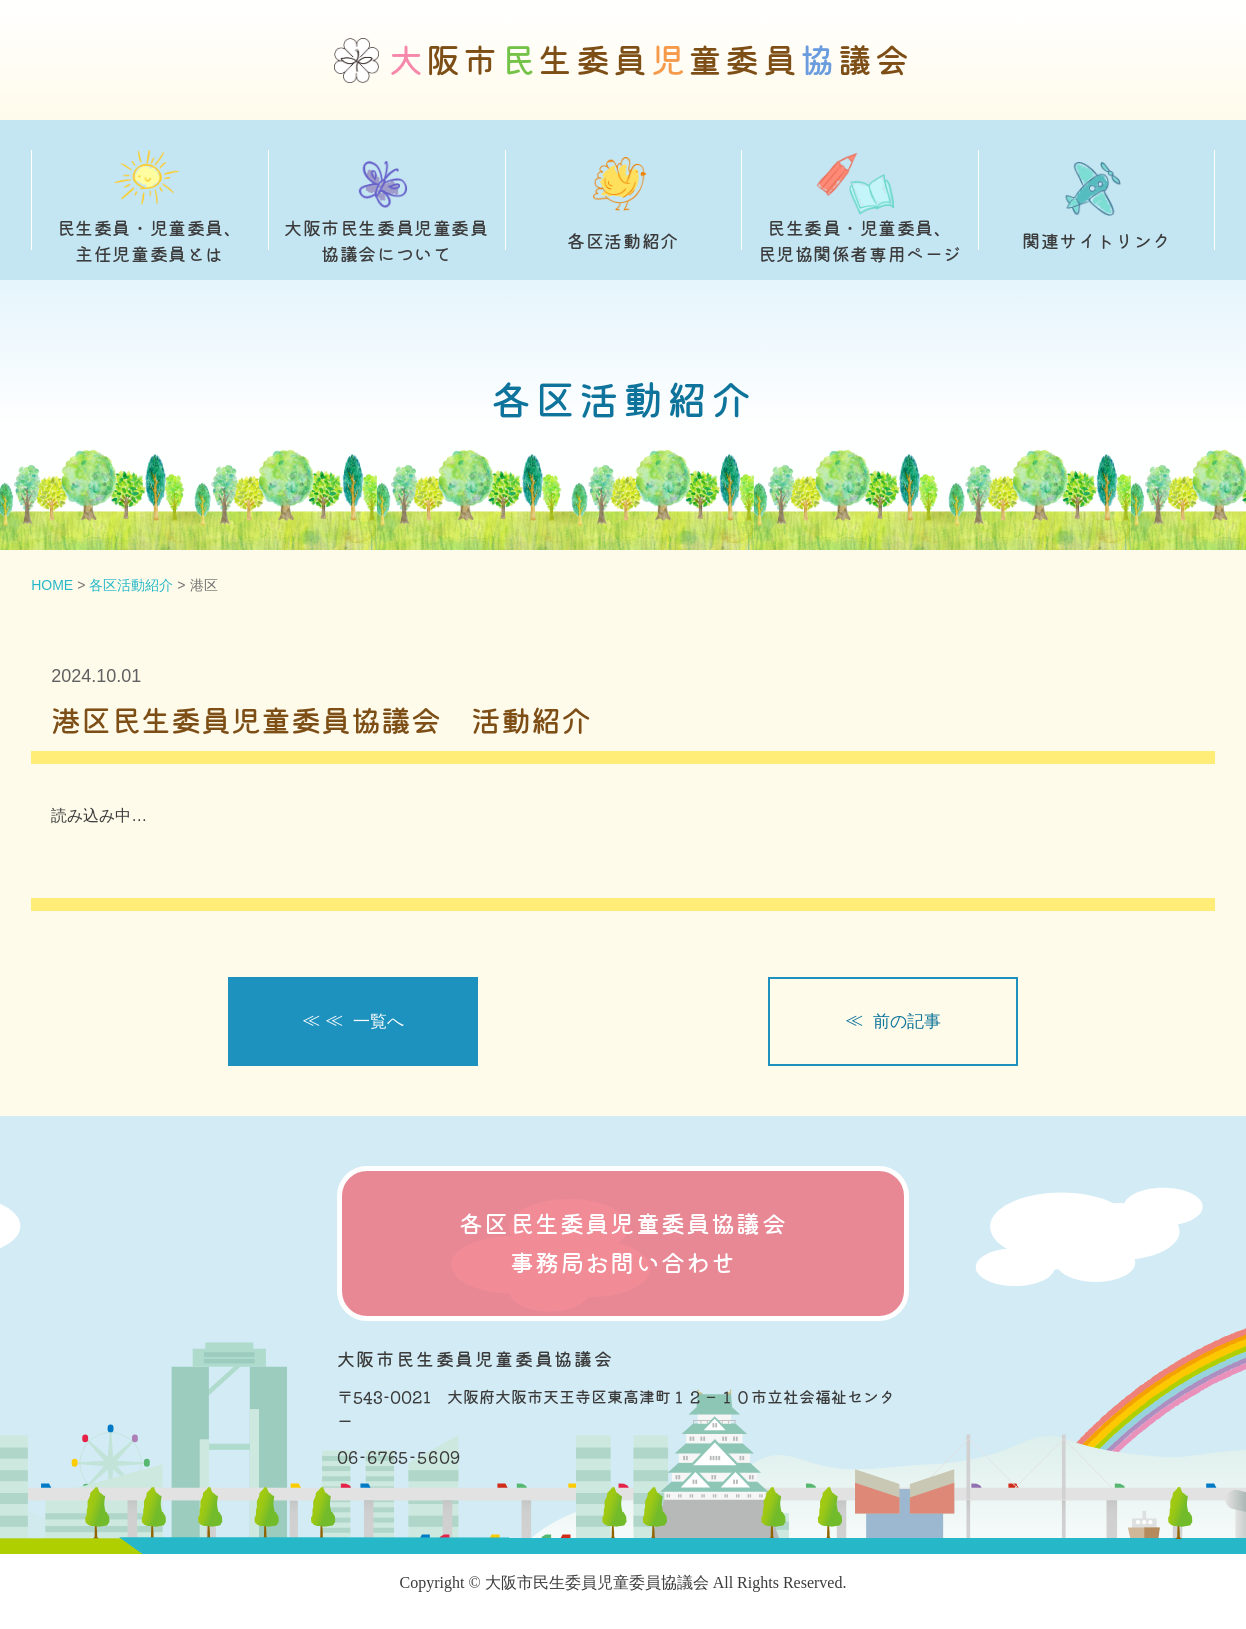  I want to click on 各区活動紹介, so click(131, 585).